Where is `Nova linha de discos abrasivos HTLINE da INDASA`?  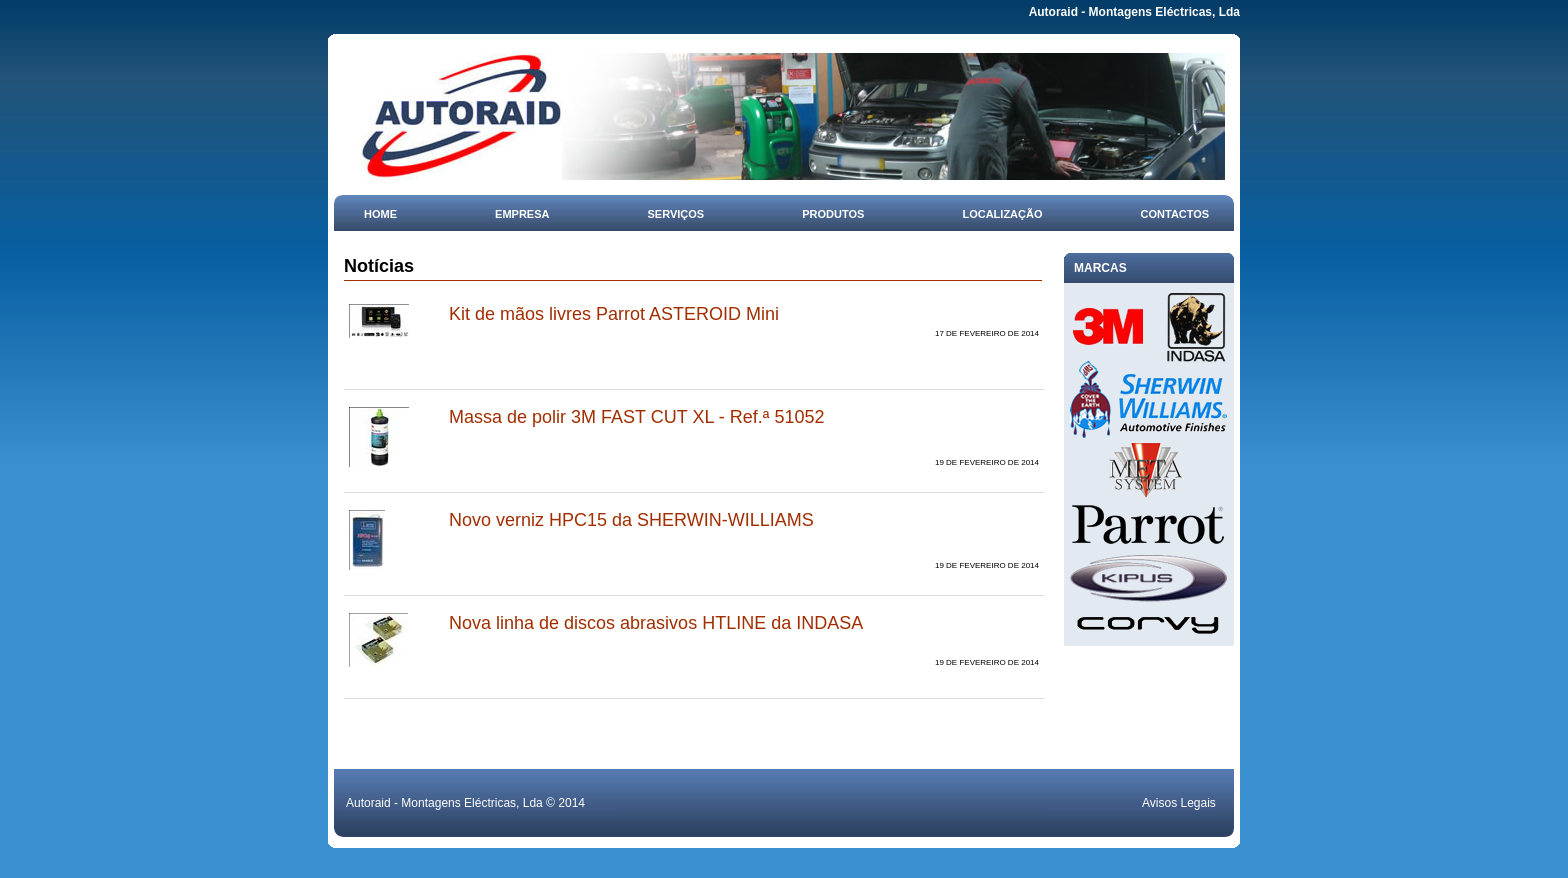
Nova linha de discos abrasivos HTLINE da INDASA is located at coordinates (656, 623).